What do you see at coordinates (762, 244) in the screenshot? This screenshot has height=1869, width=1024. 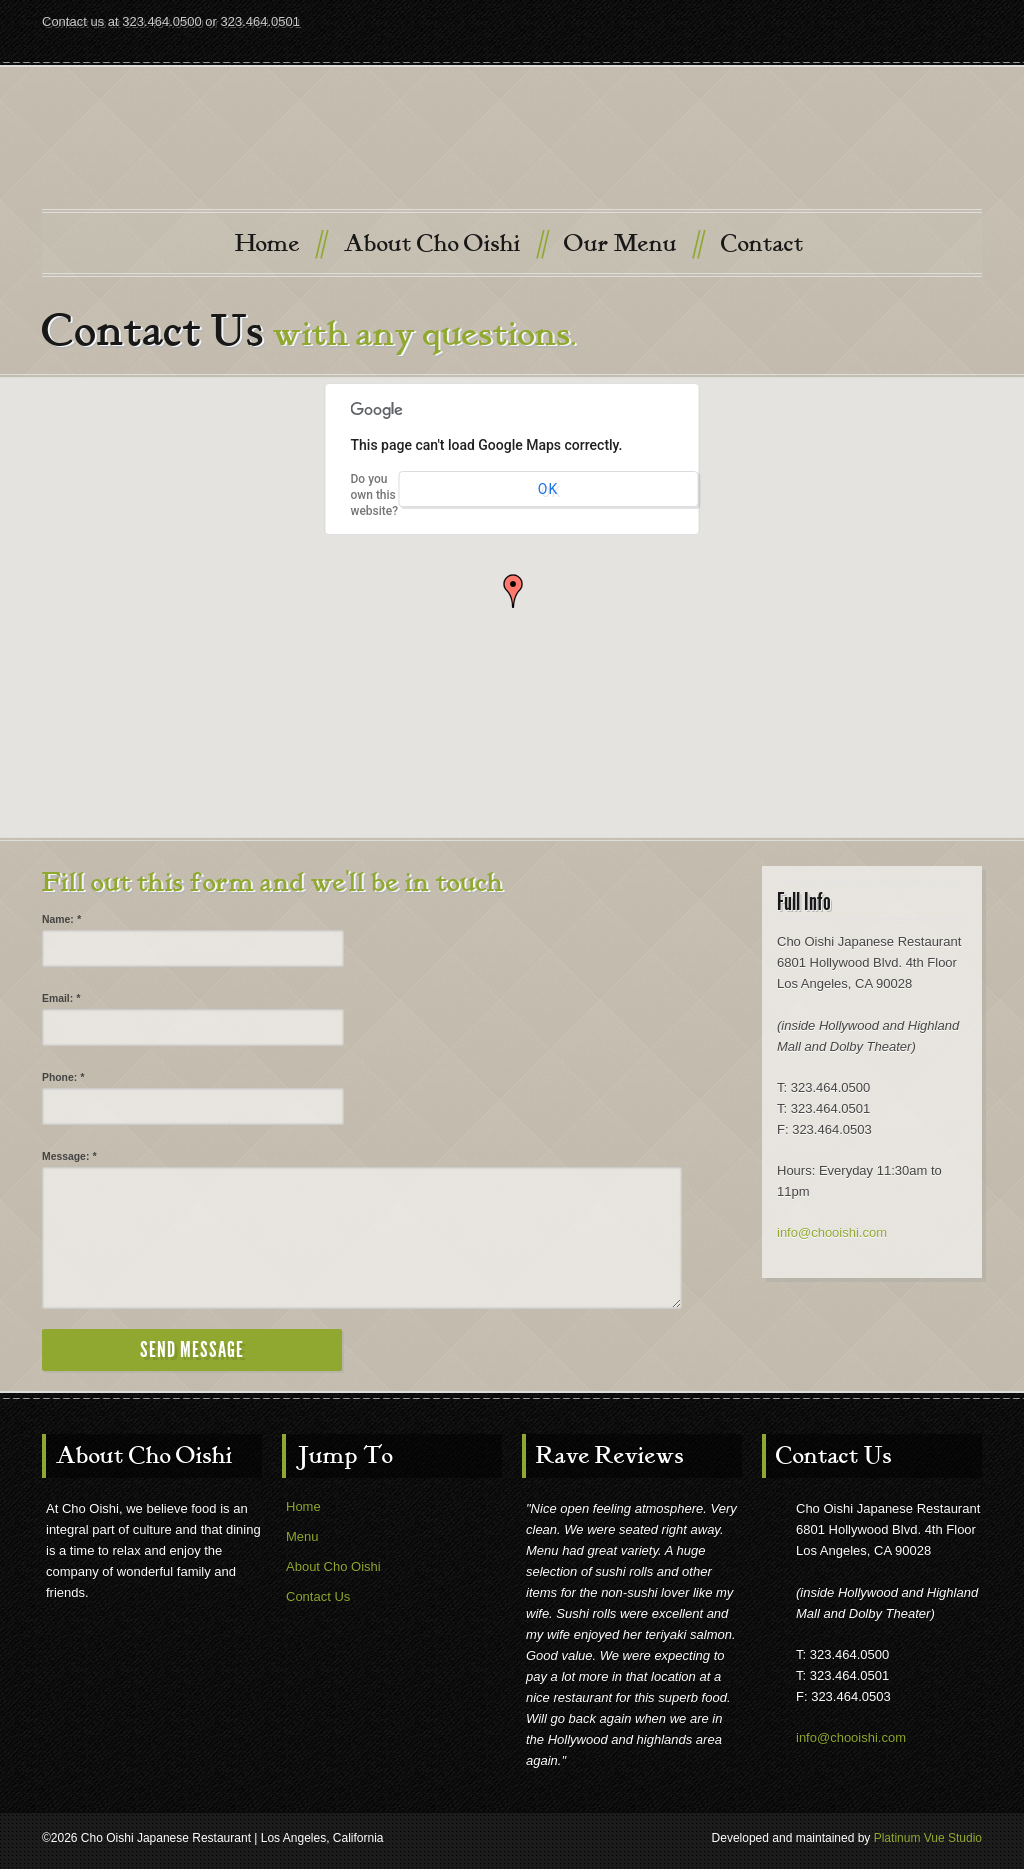 I see `Contact` at bounding box center [762, 244].